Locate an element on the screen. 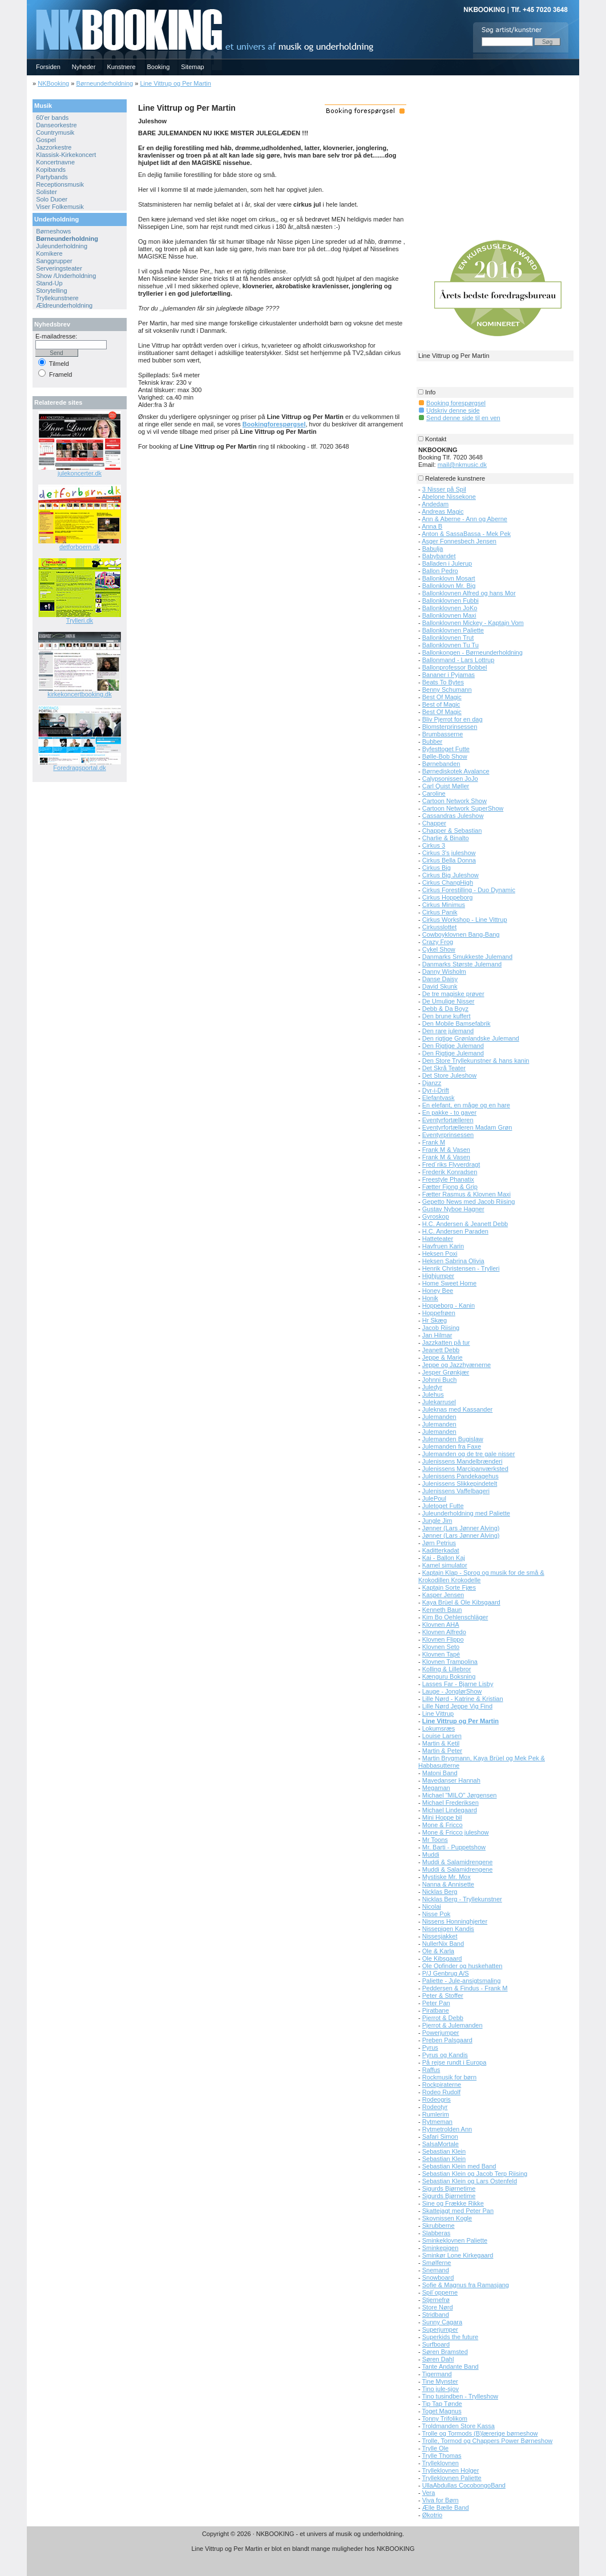  Ann & Aberne - Ann og Aberne is located at coordinates (464, 518).